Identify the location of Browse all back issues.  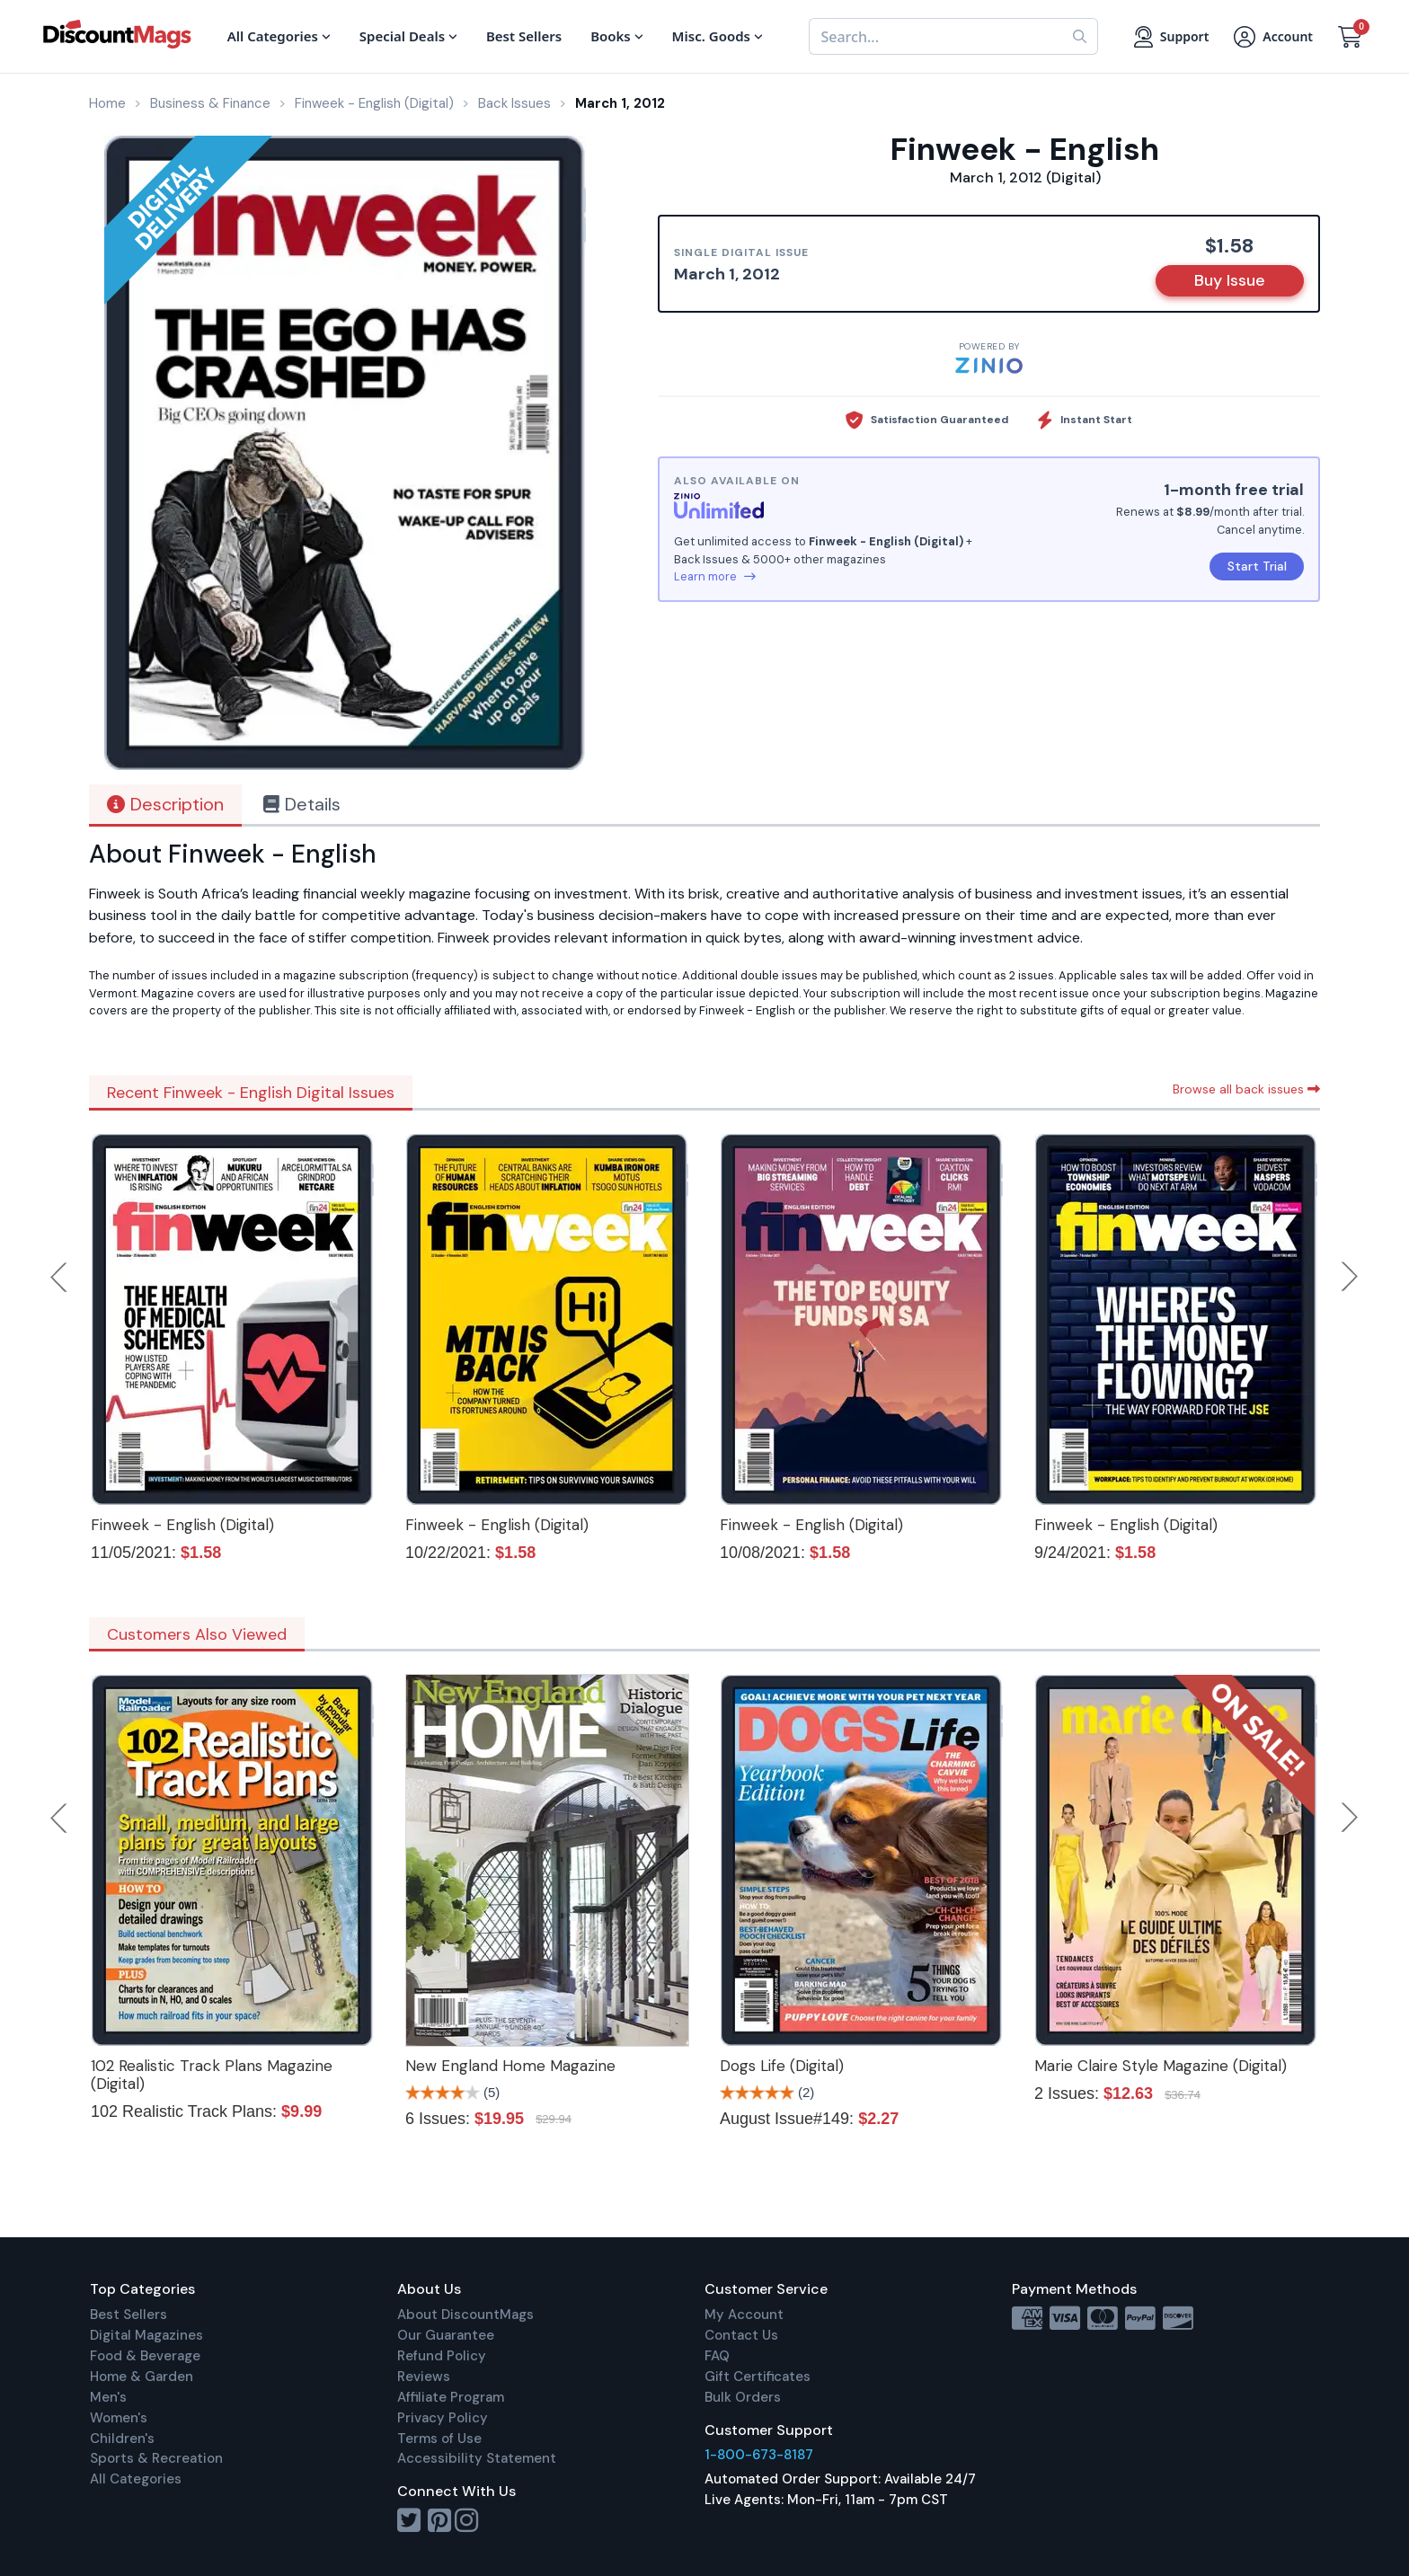
(1246, 1089).